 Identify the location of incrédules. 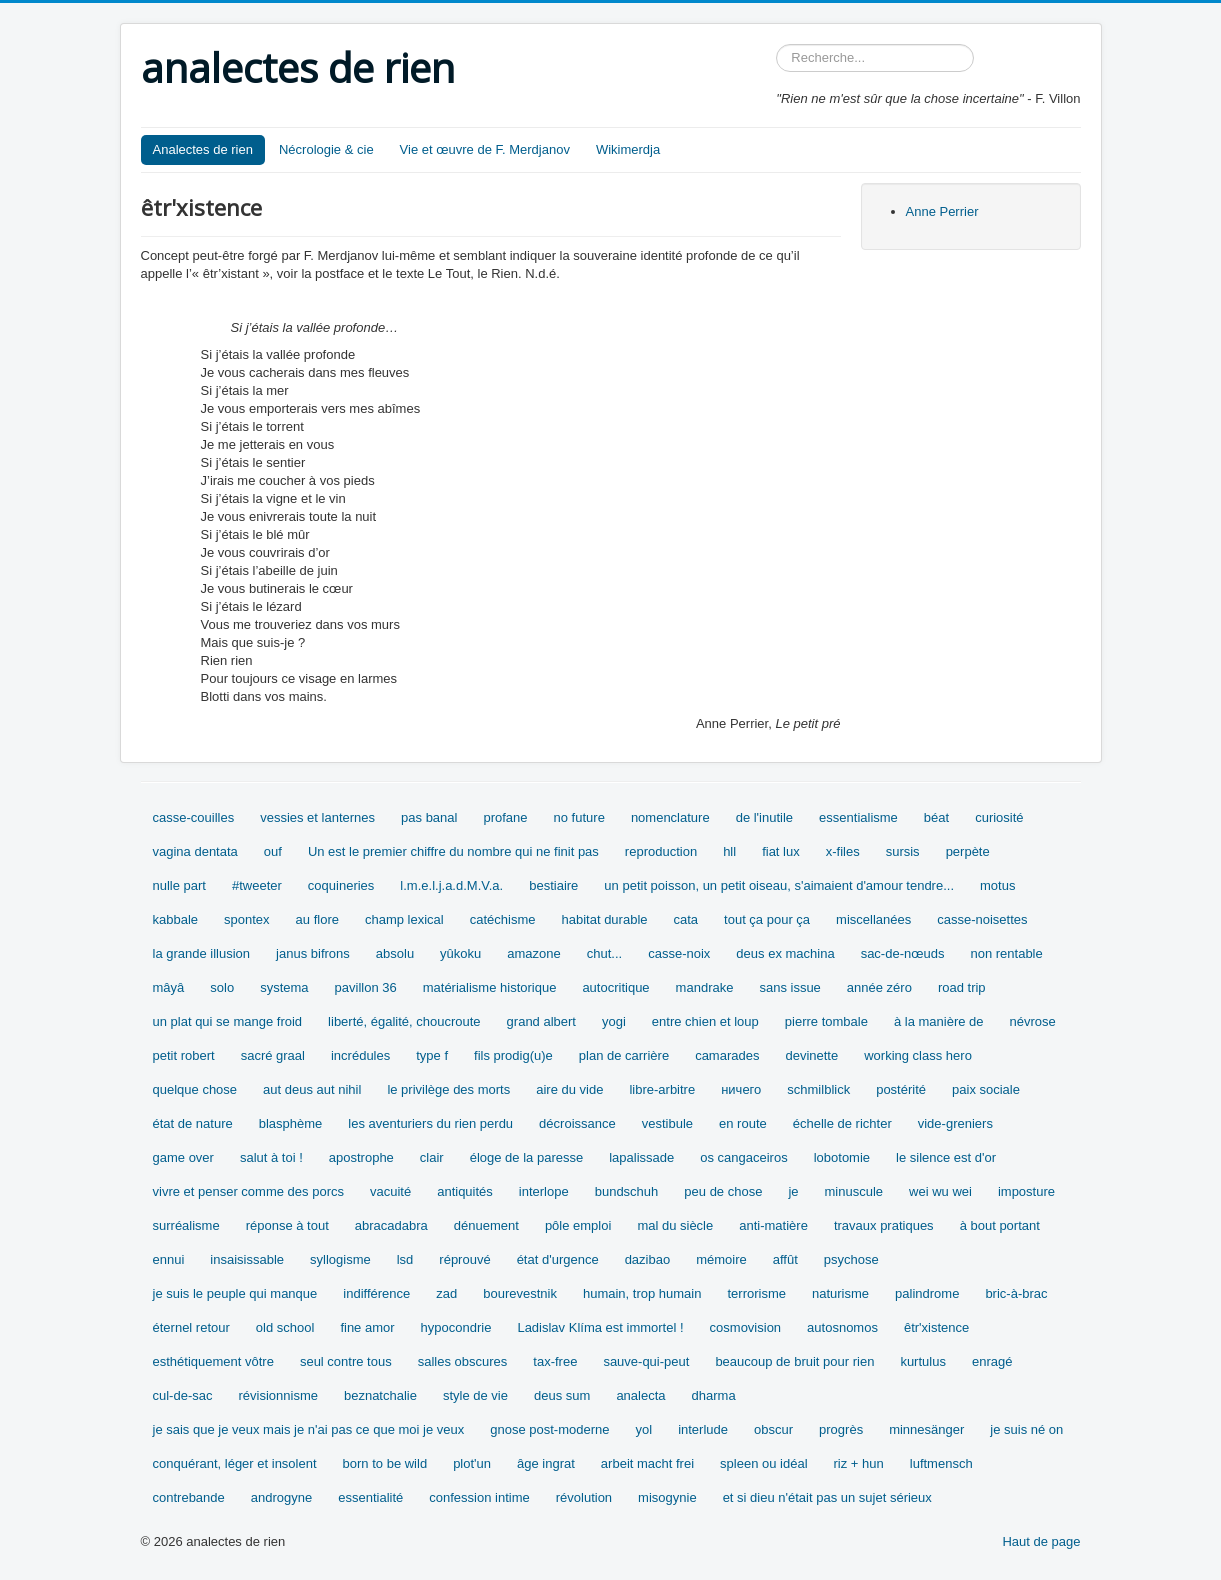
(360, 1055).